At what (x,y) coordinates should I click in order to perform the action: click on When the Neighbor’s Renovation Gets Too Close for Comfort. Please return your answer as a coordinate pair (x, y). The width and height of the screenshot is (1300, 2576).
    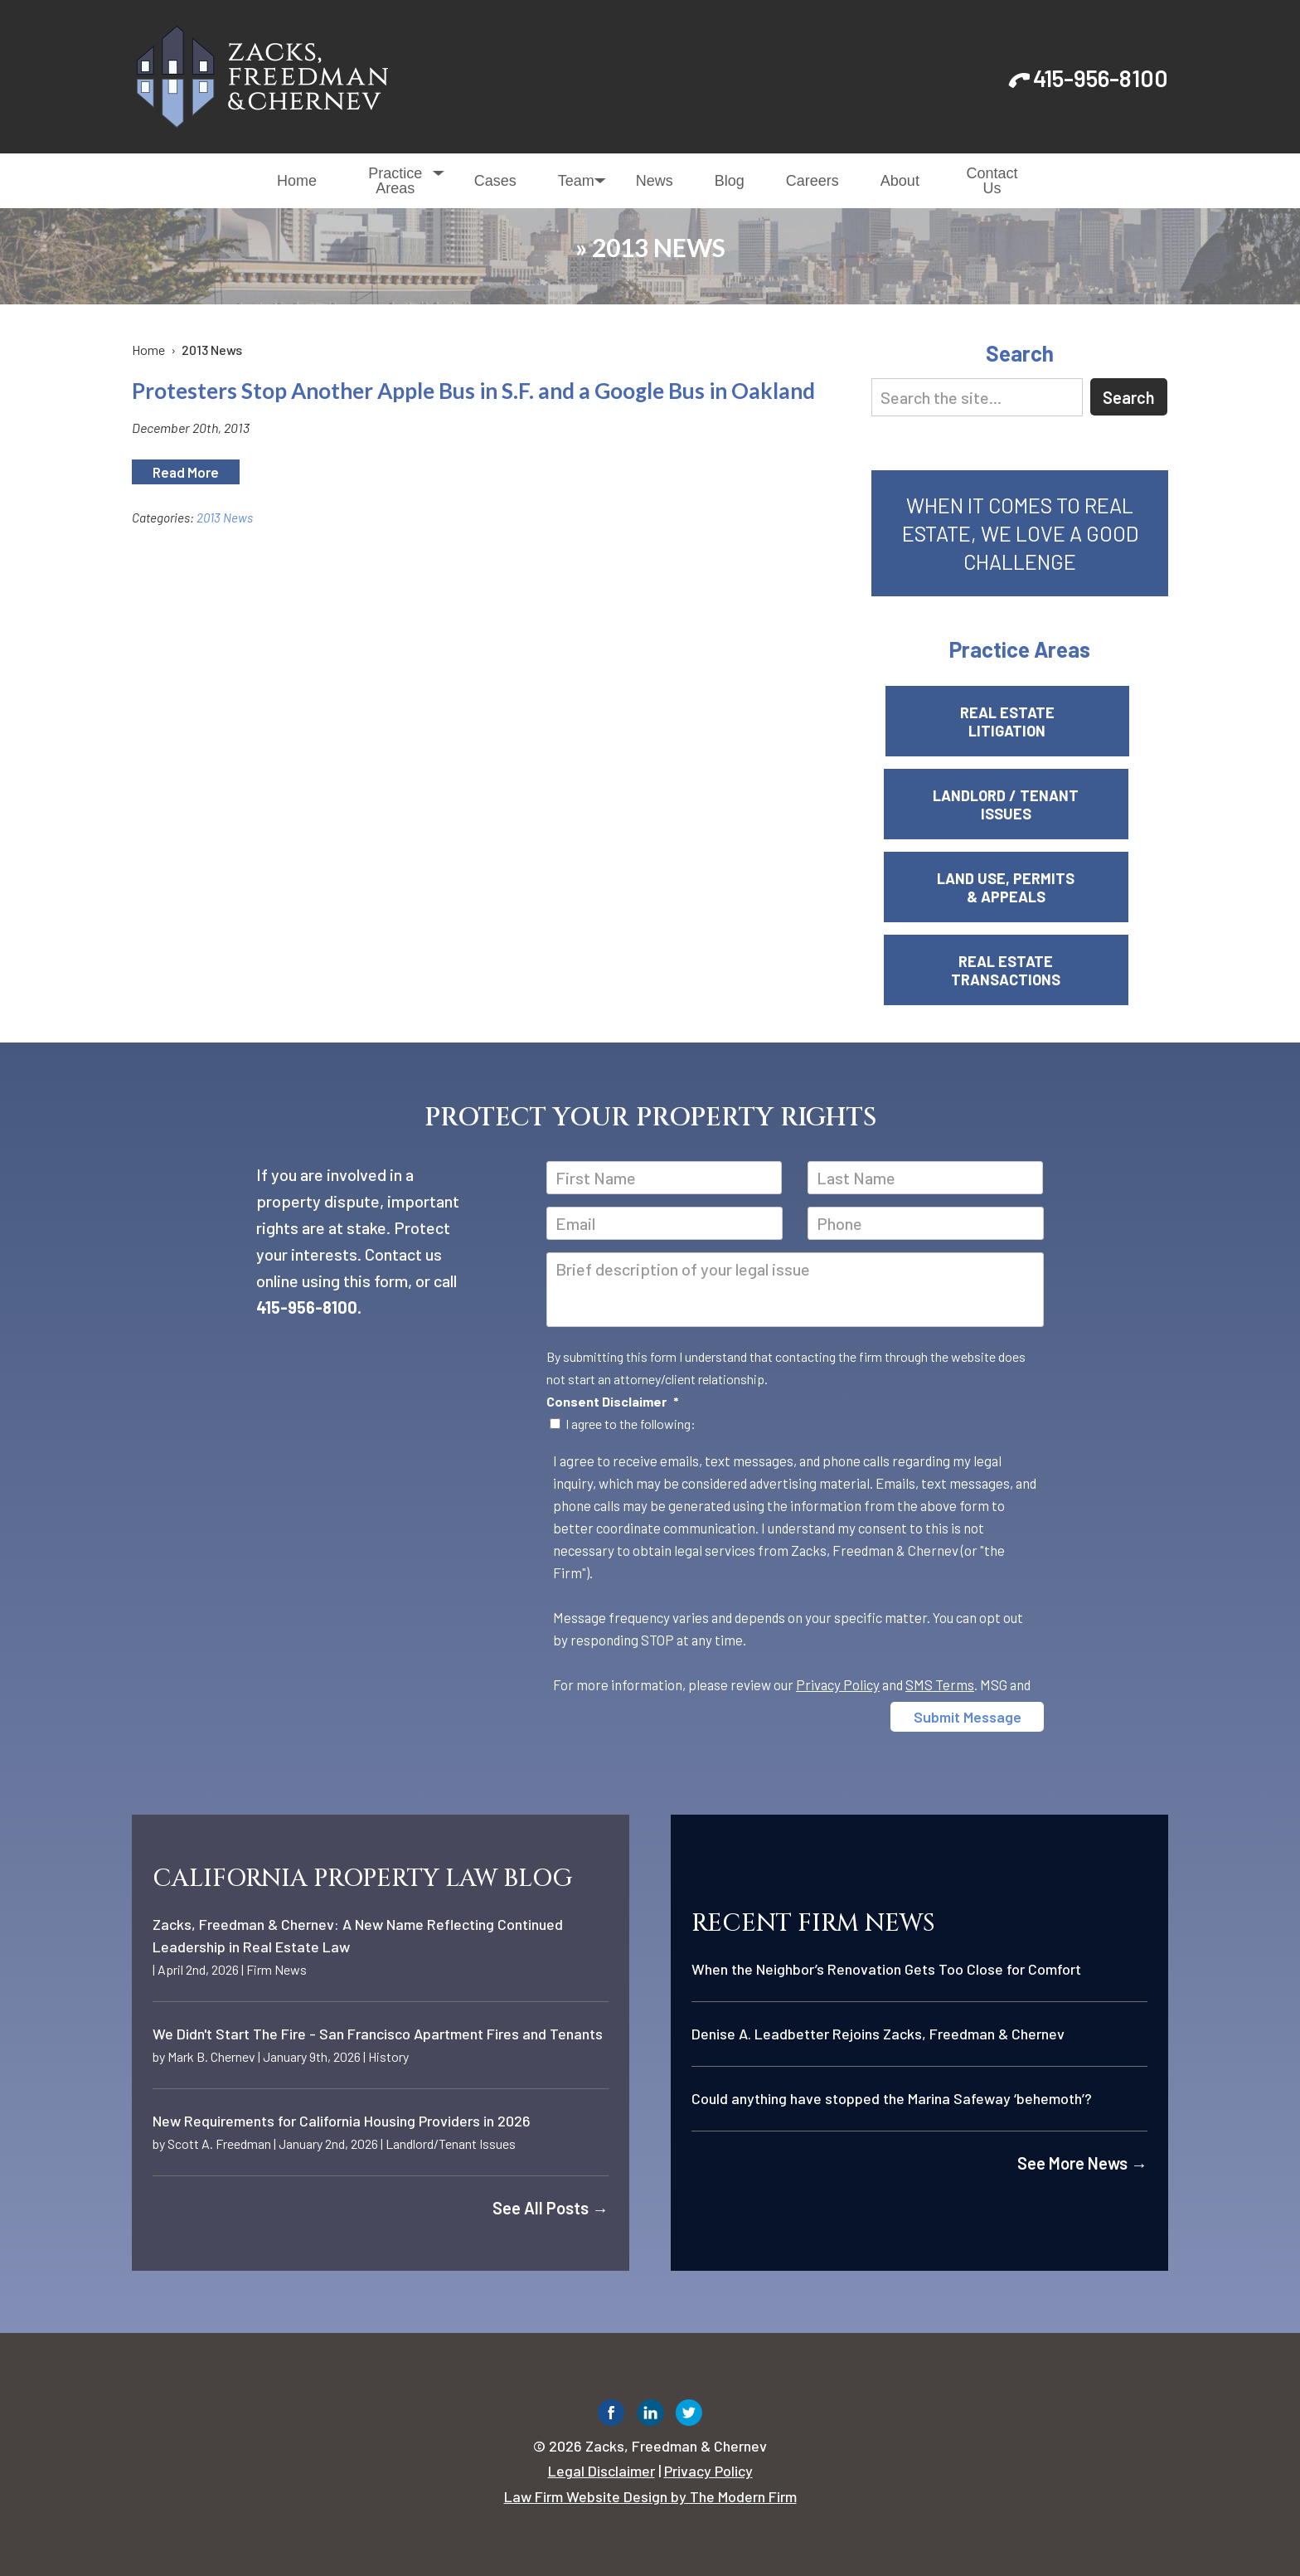
    Looking at the image, I should click on (886, 1969).